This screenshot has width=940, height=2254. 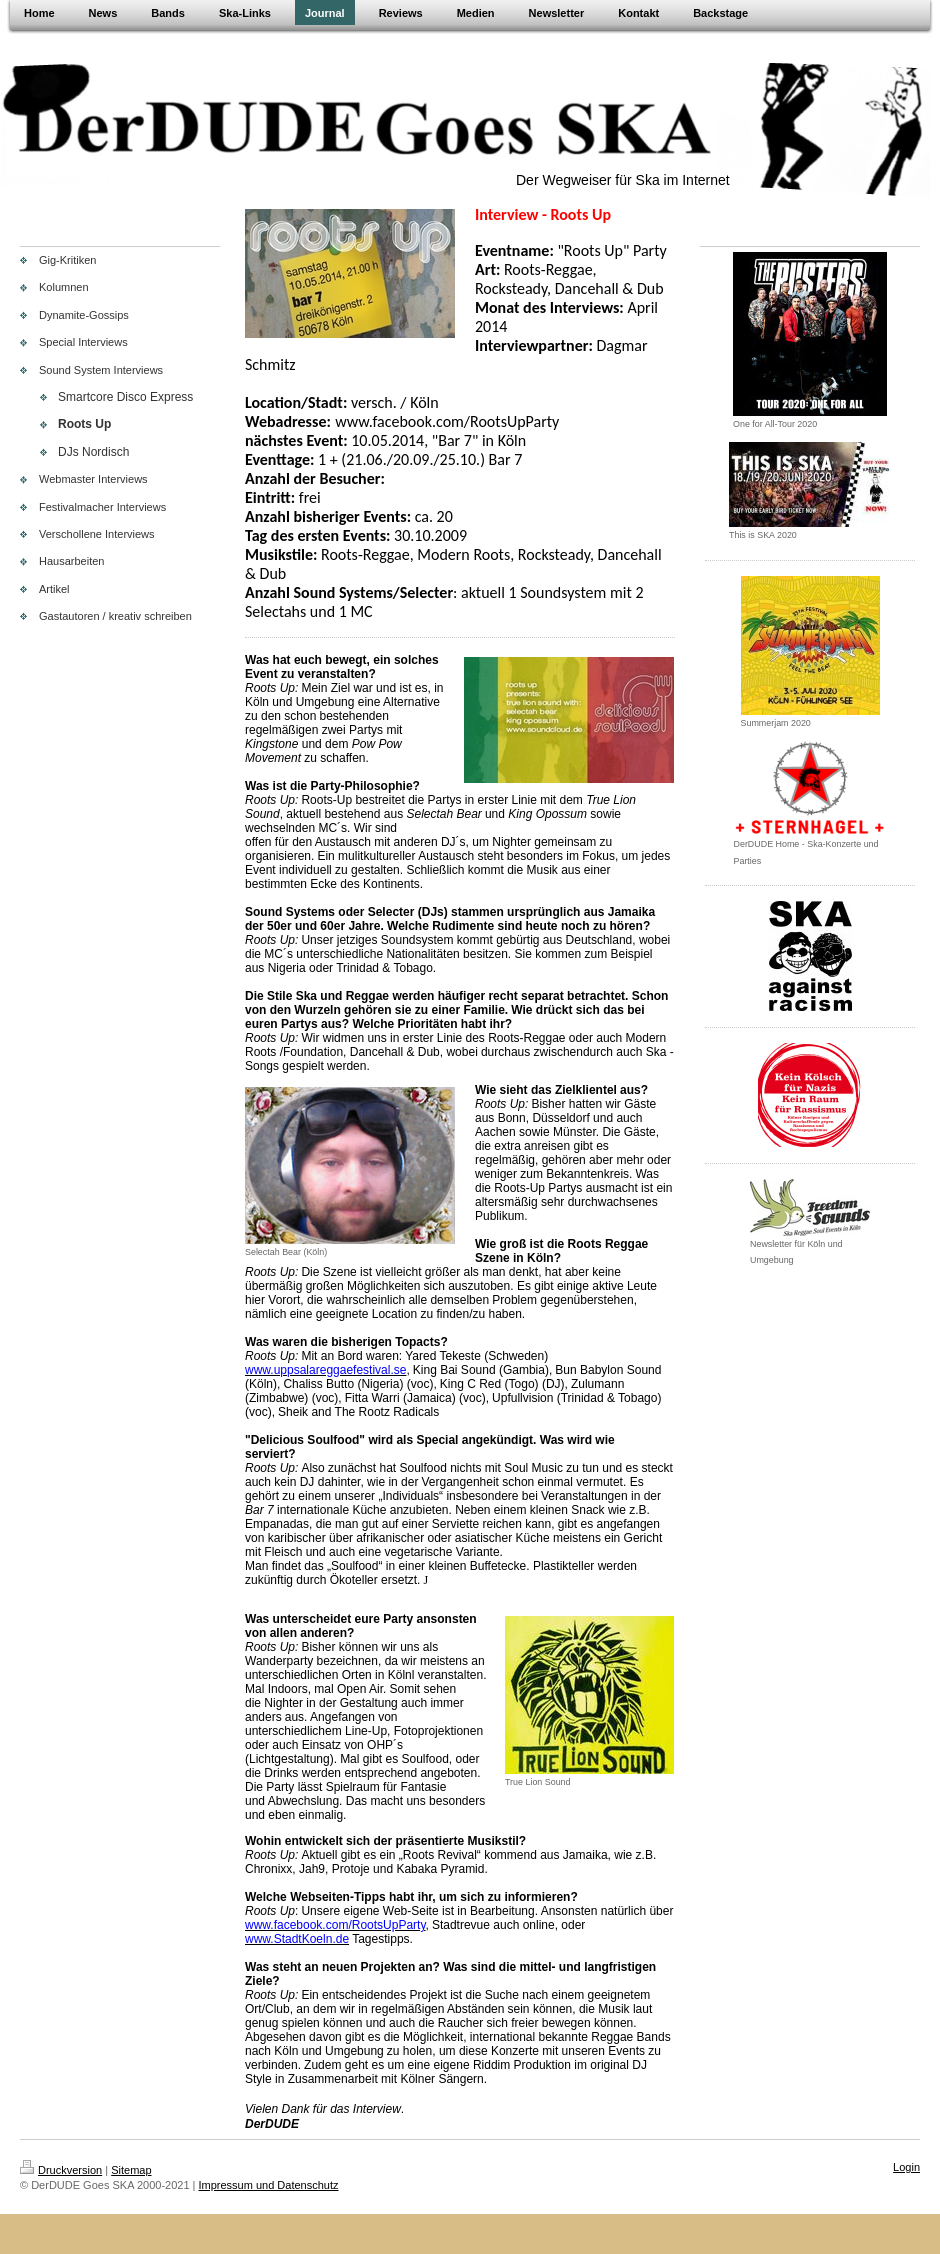 I want to click on Sitemap, so click(x=131, y=2170).